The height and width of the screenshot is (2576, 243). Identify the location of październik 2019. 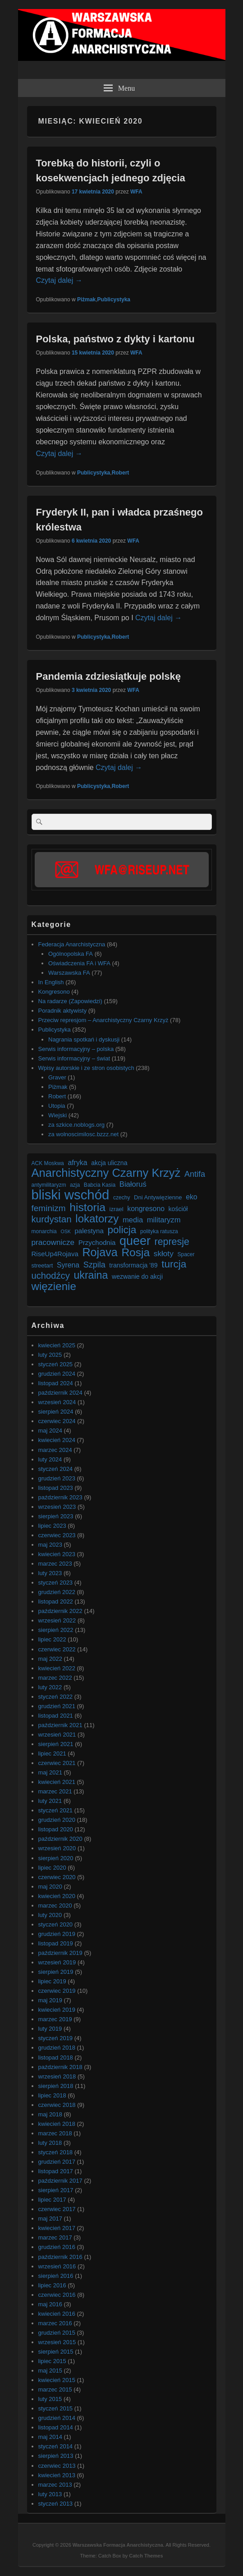
(60, 1952).